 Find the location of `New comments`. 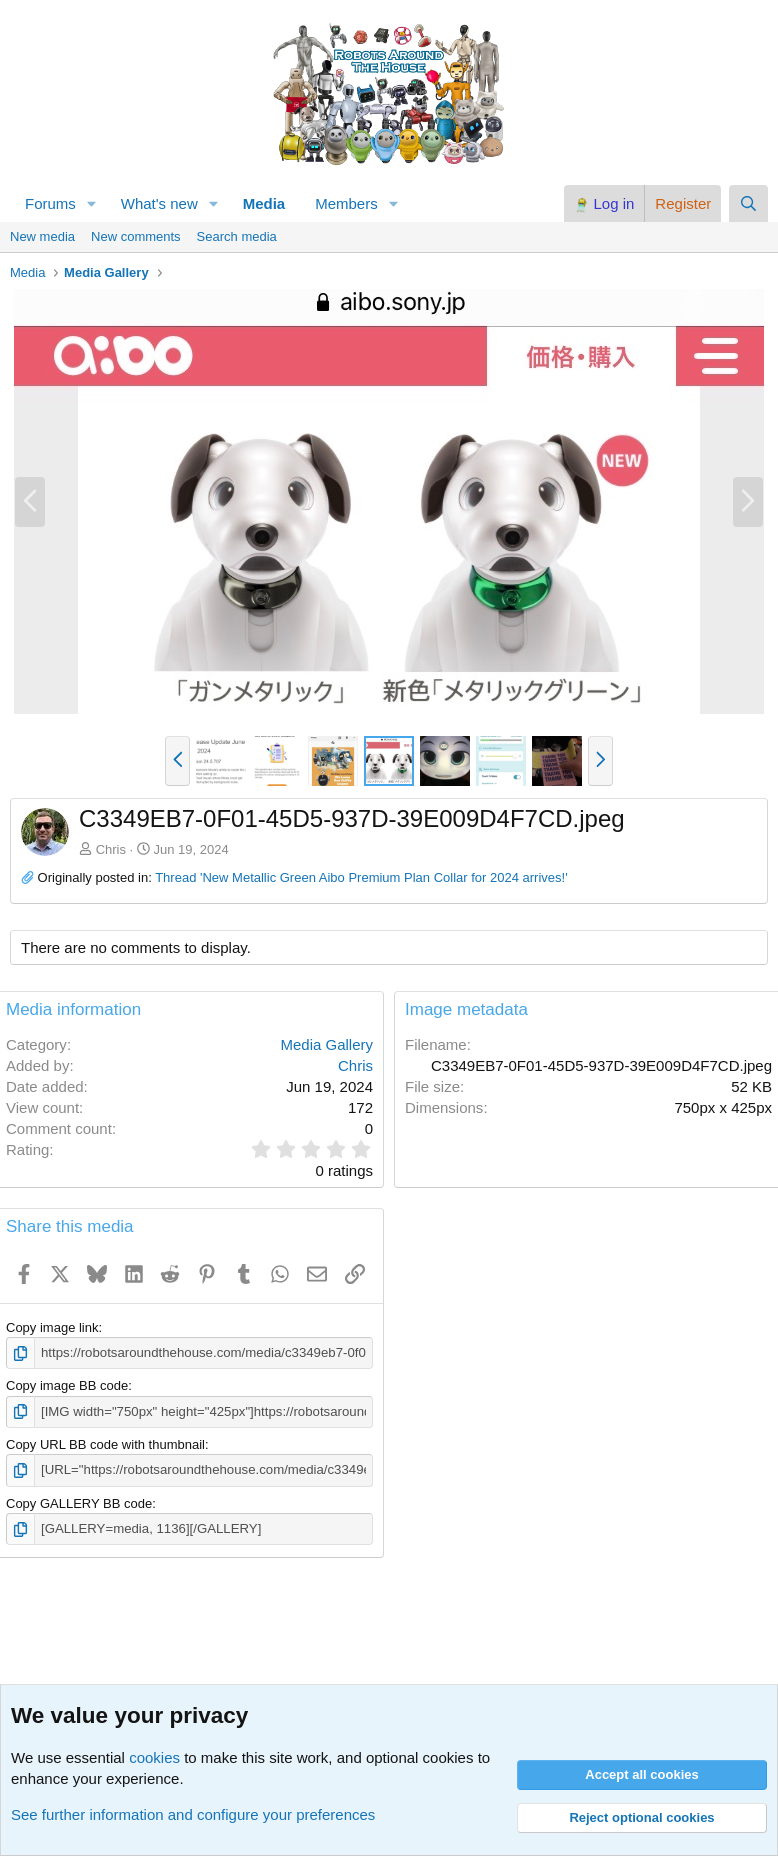

New comments is located at coordinates (136, 236).